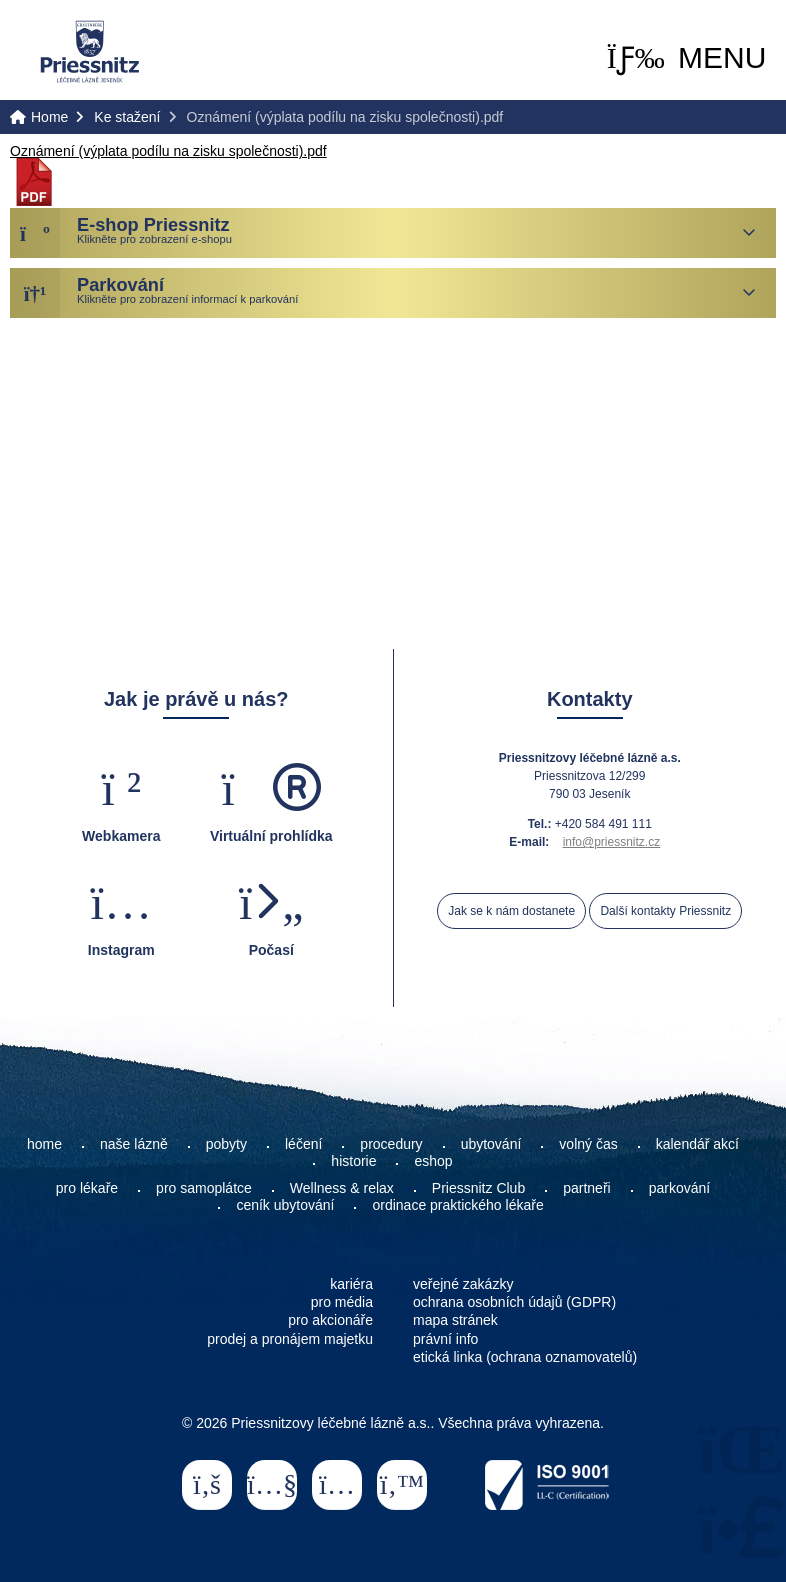 This screenshot has width=786, height=1582. What do you see at coordinates (511, 911) in the screenshot?
I see `Jak se k nám dostanete` at bounding box center [511, 911].